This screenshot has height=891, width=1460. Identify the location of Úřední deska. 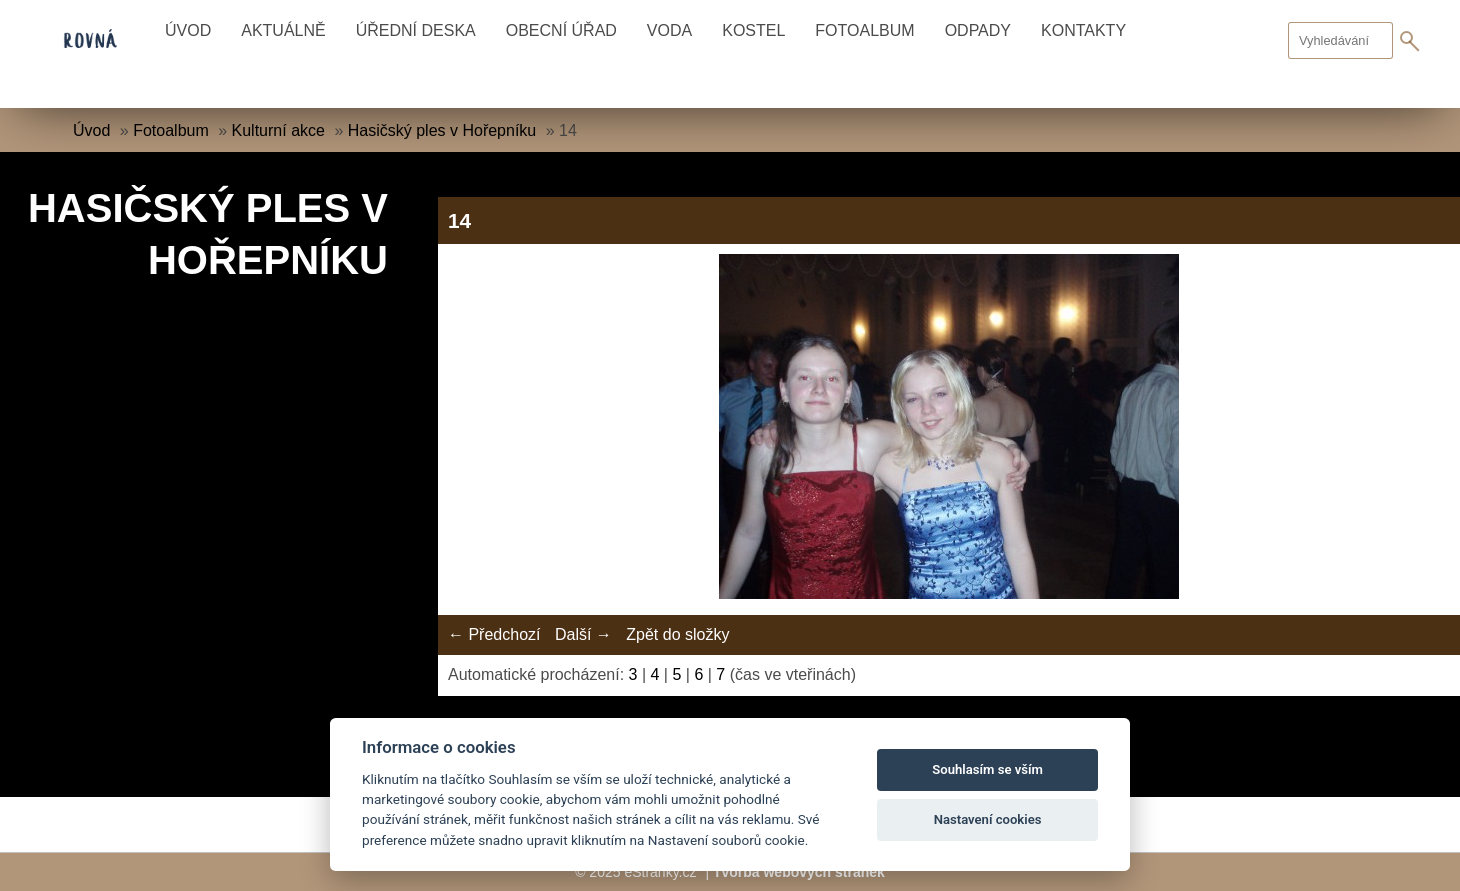
(416, 30).